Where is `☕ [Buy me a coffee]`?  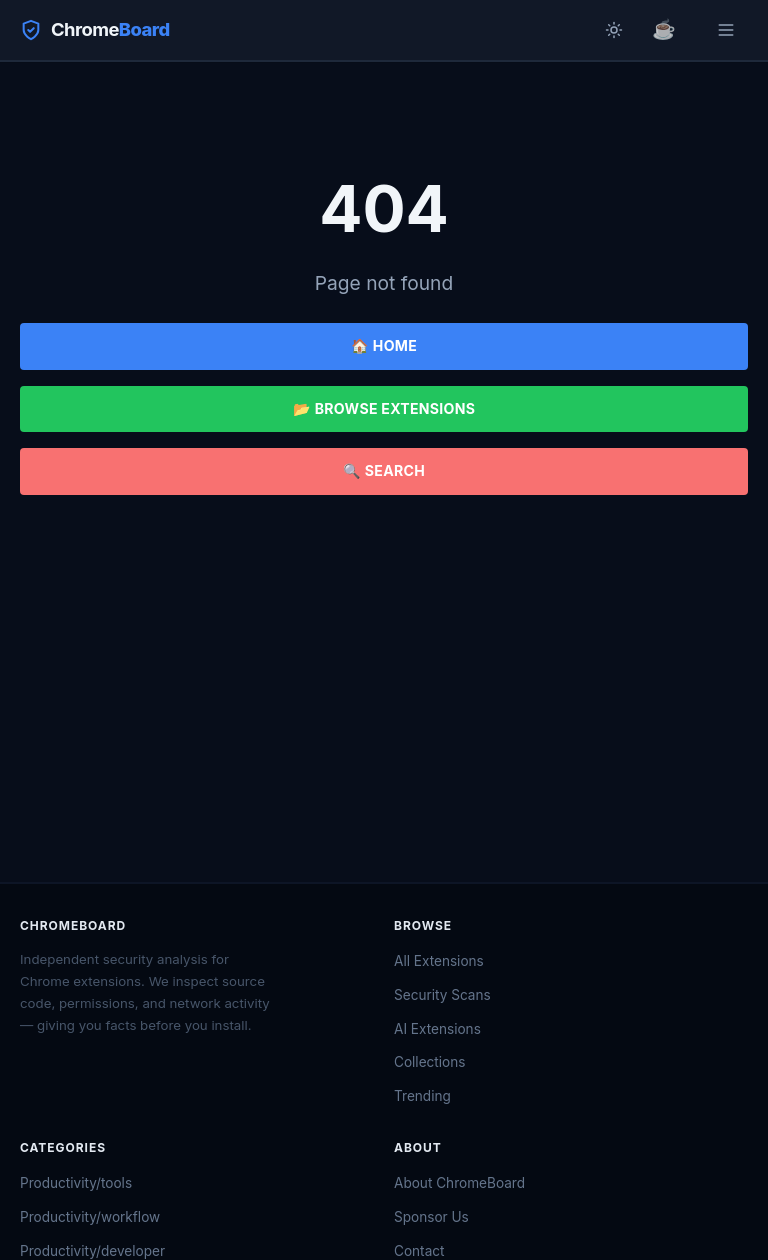
☕ [Buy me a coffee] is located at coordinates (664, 29).